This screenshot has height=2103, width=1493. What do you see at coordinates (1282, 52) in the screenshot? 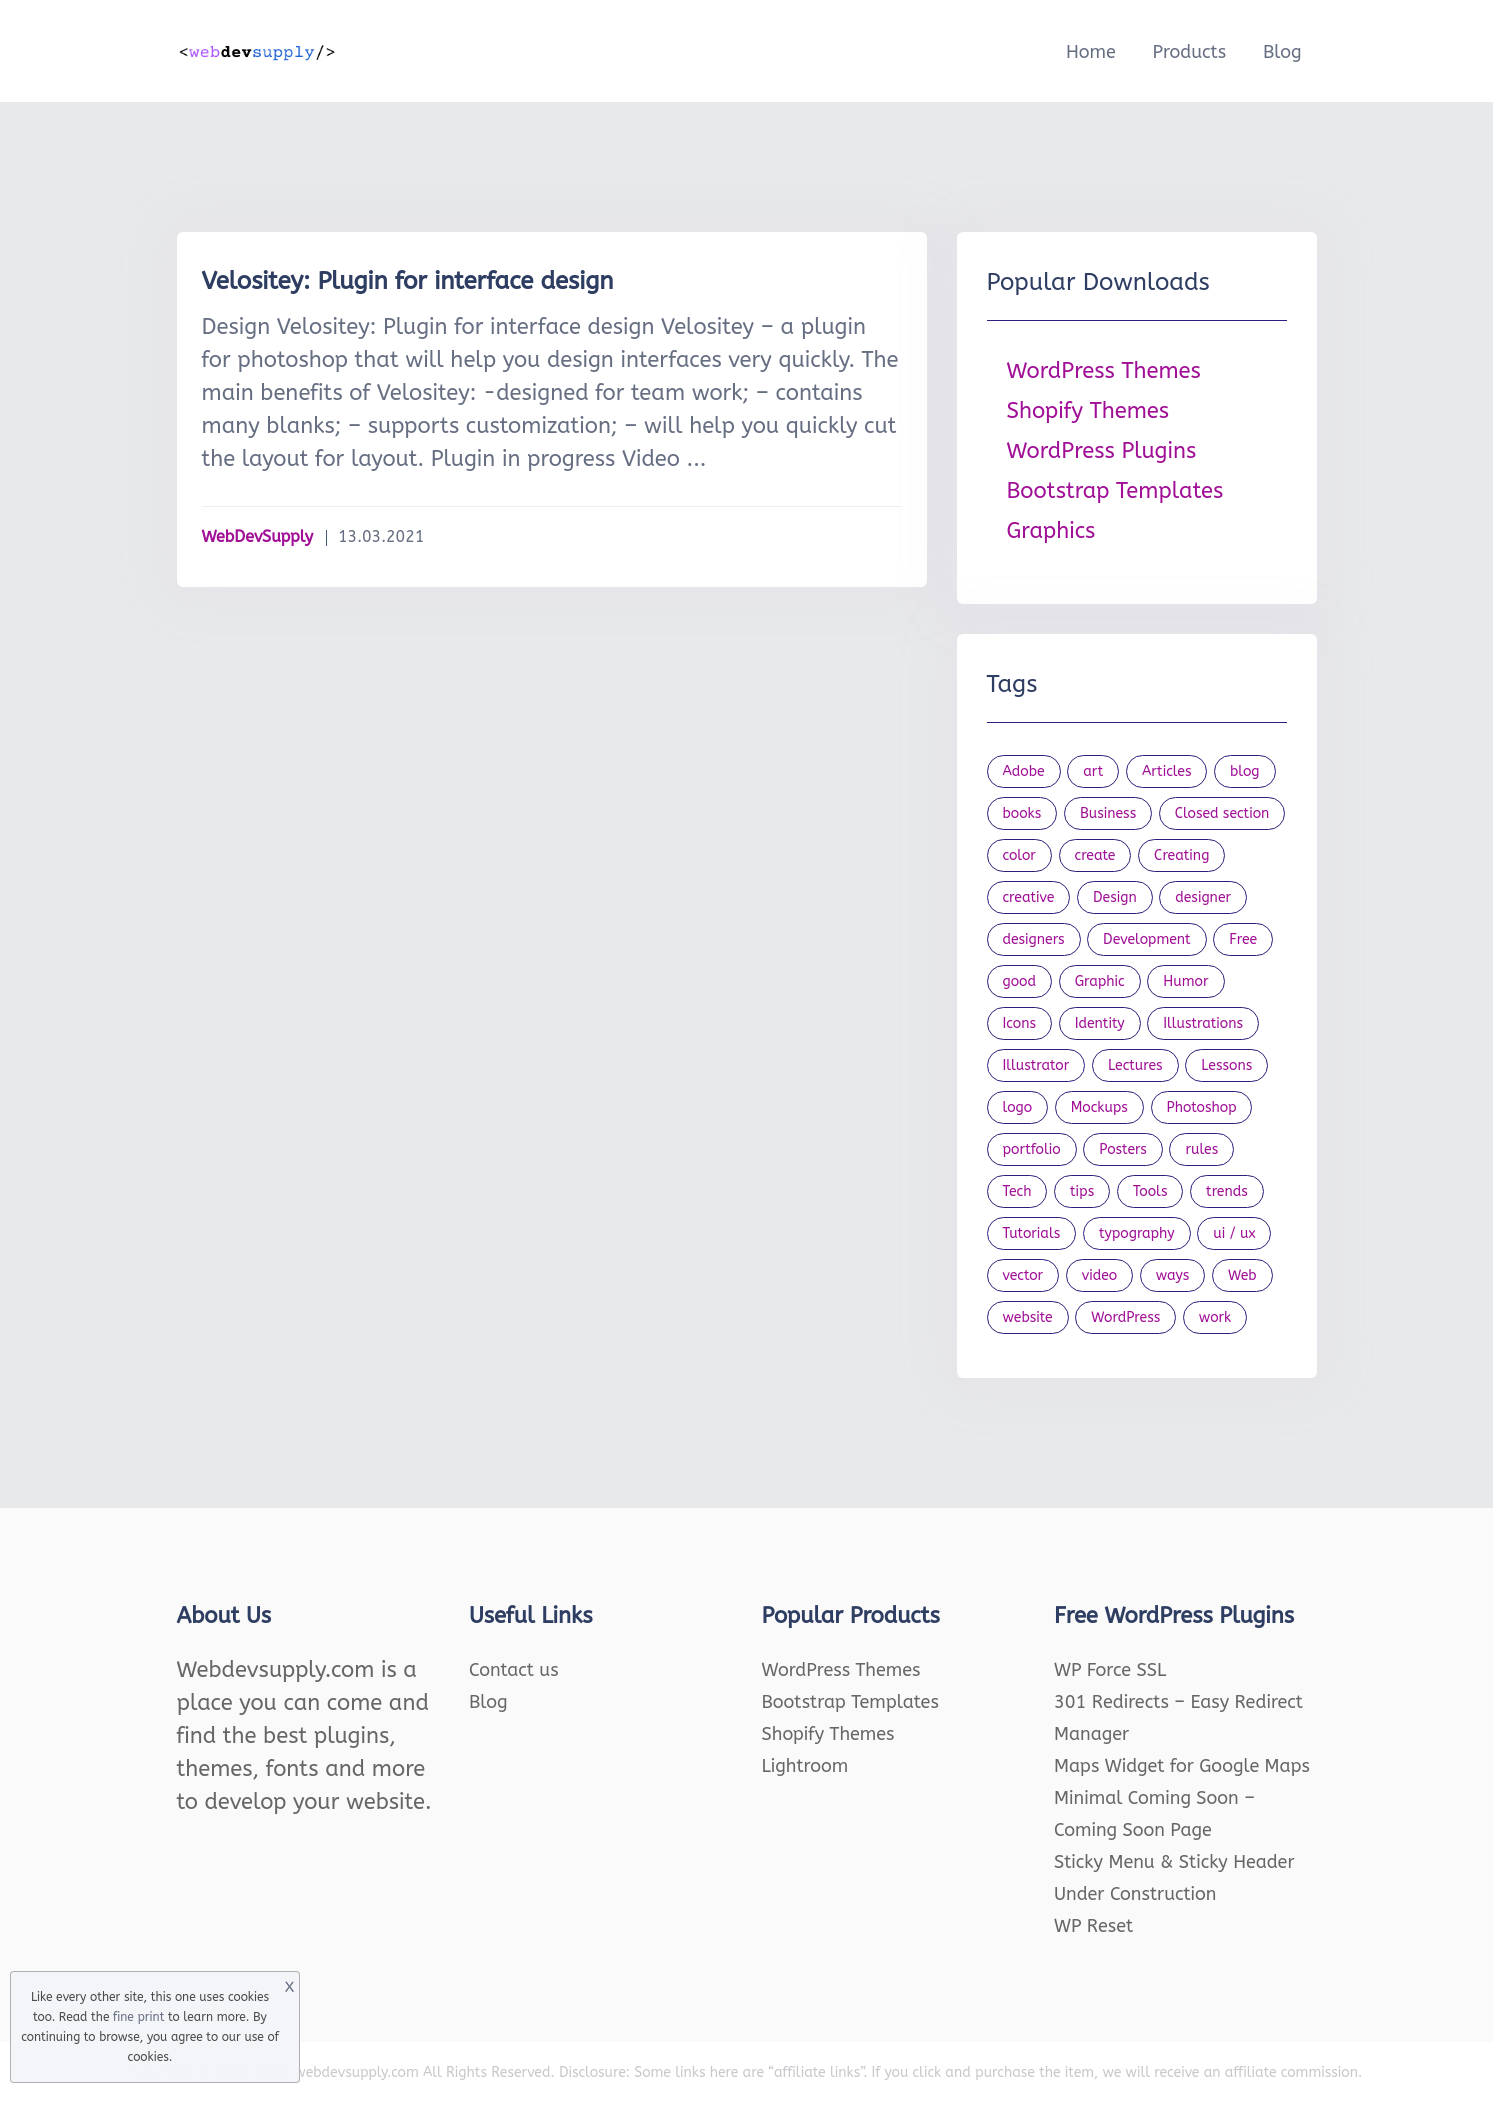
I see `Blog` at bounding box center [1282, 52].